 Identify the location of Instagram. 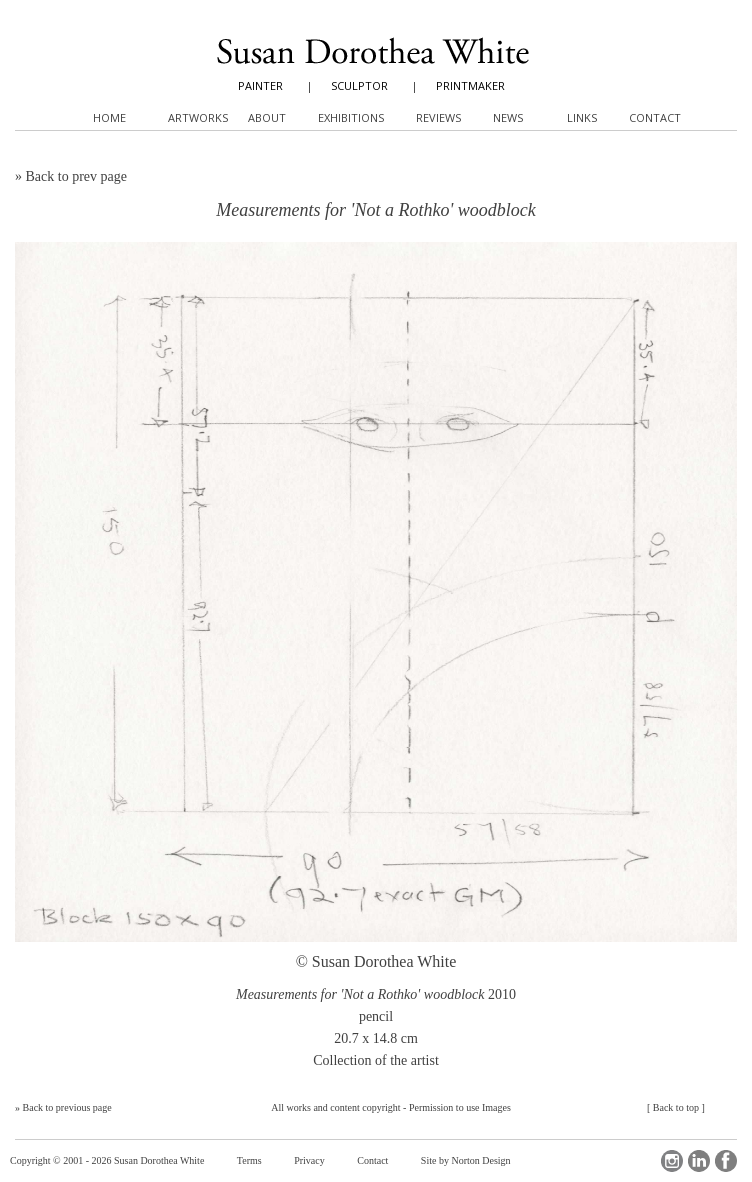
(672, 1161).